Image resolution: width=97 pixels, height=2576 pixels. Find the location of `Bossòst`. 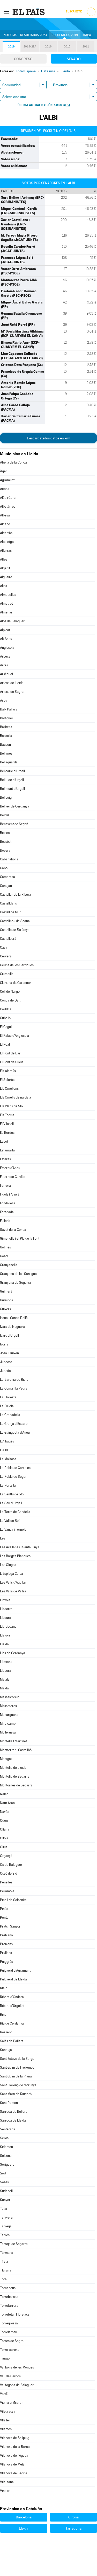

Bossòst is located at coordinates (5, 842).